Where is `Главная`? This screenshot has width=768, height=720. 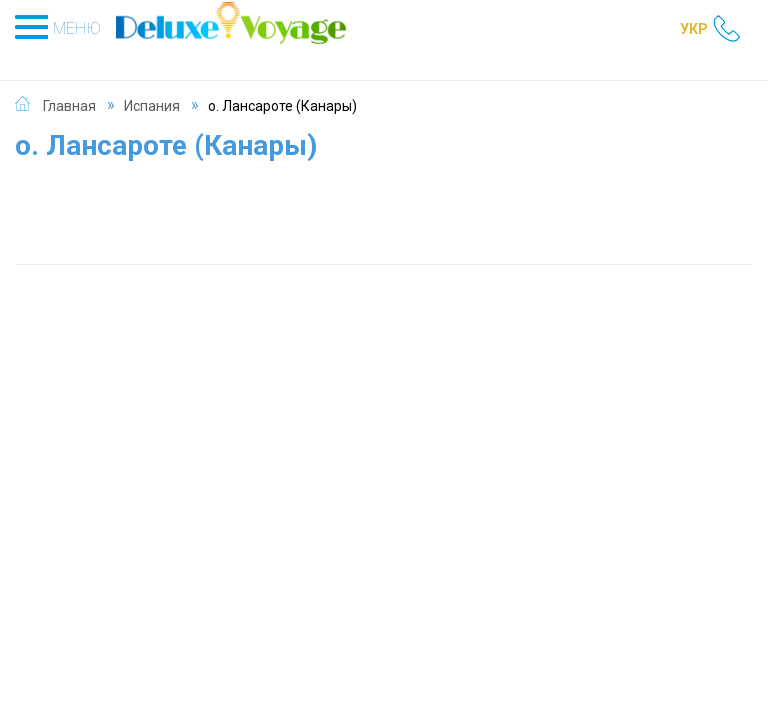 Главная is located at coordinates (69, 106).